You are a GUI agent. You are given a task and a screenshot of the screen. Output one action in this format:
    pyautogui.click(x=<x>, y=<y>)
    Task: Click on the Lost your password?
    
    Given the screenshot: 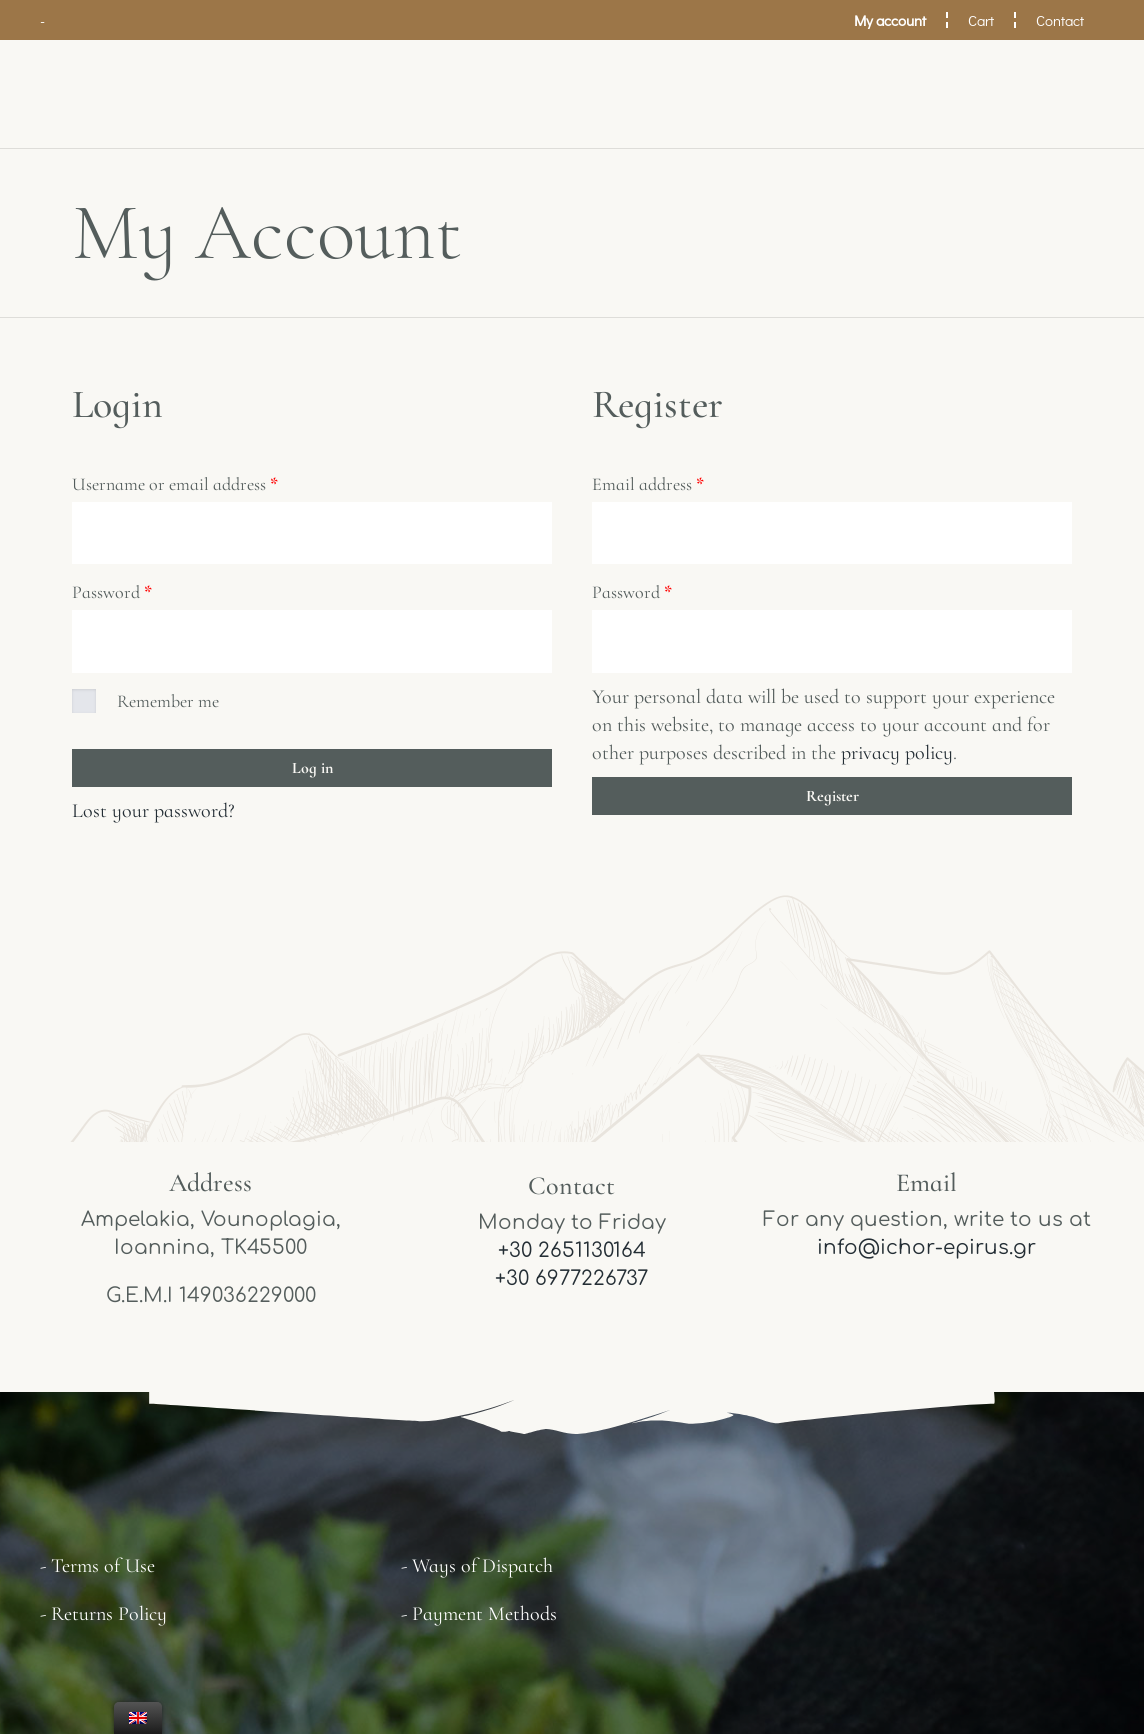 What is the action you would take?
    pyautogui.click(x=153, y=814)
    